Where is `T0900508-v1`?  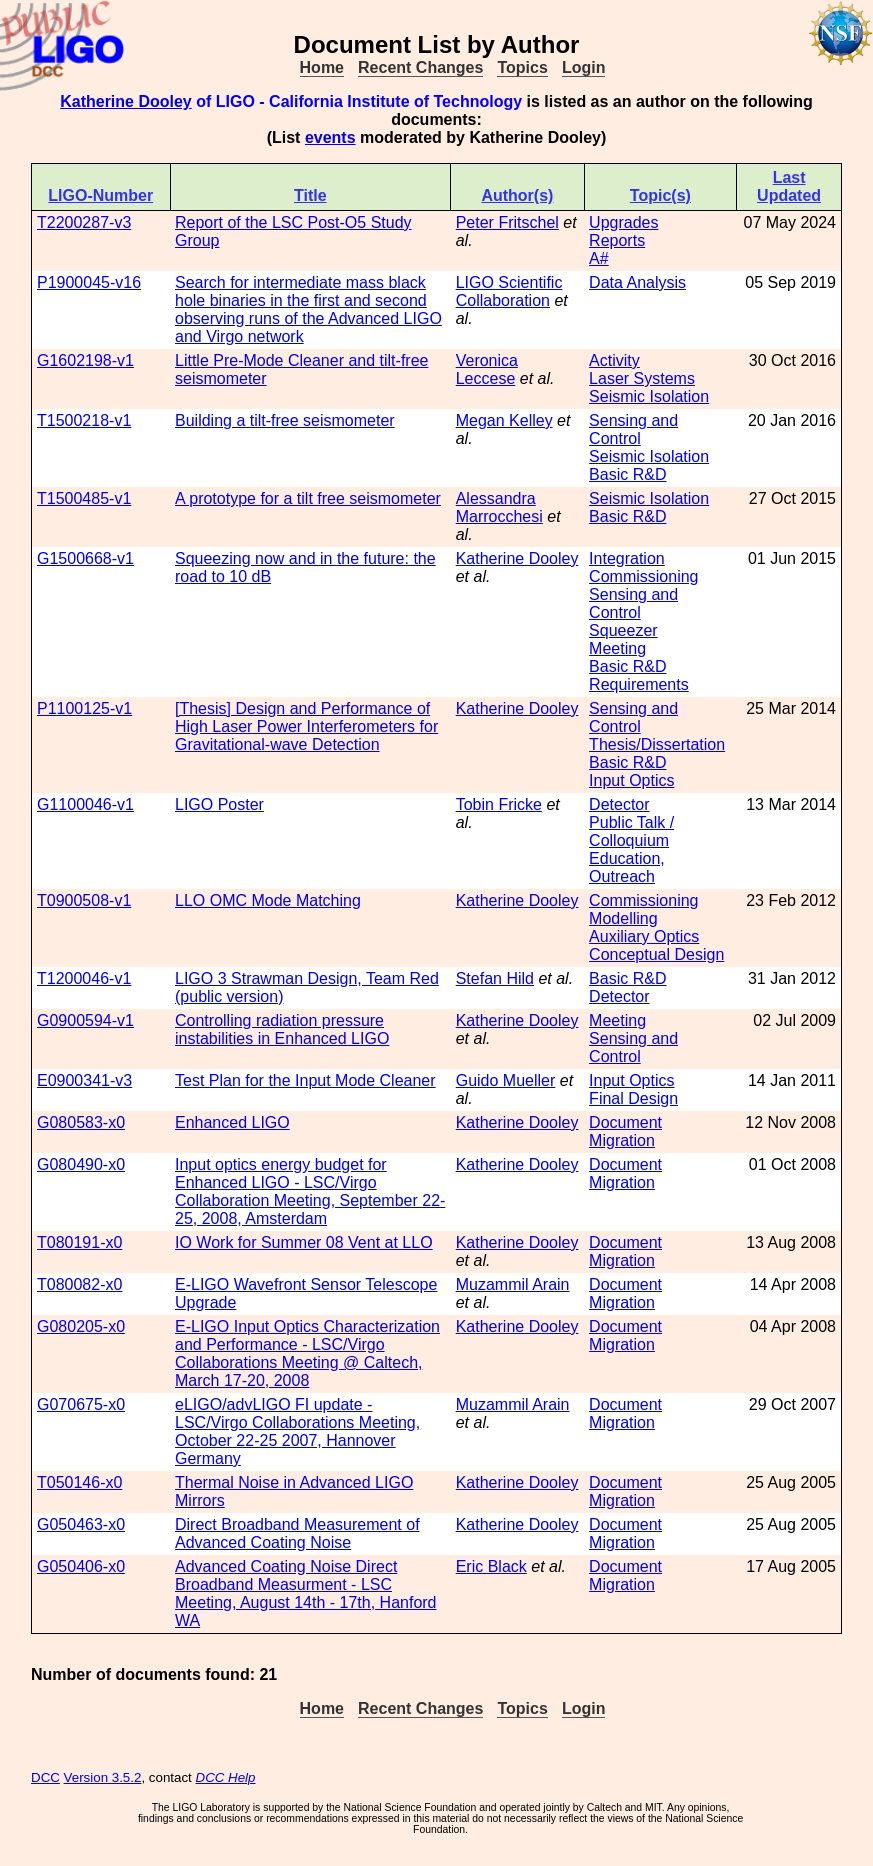 T0900508-v1 is located at coordinates (84, 900).